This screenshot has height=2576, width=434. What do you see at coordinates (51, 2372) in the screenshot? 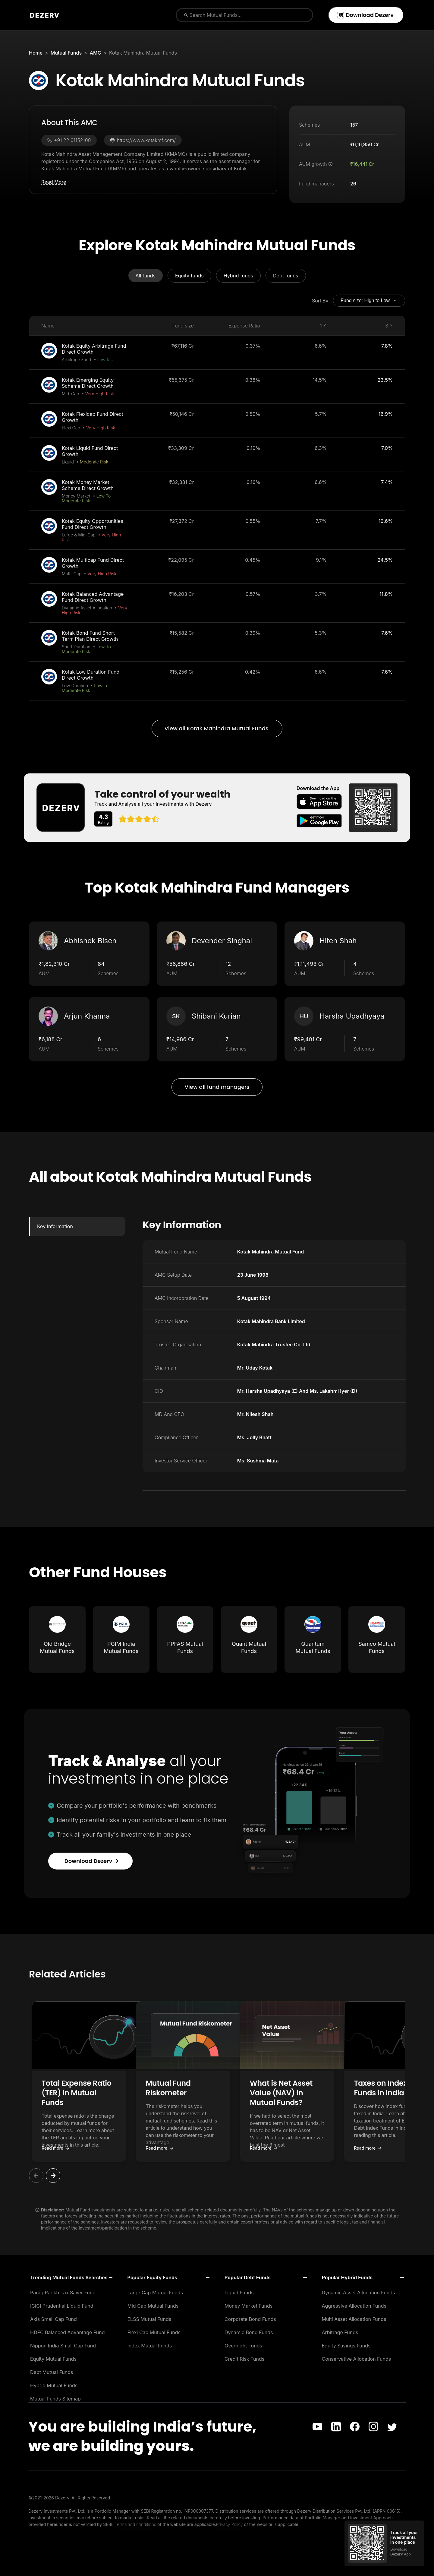
I see `Debt Mutual Funds` at bounding box center [51, 2372].